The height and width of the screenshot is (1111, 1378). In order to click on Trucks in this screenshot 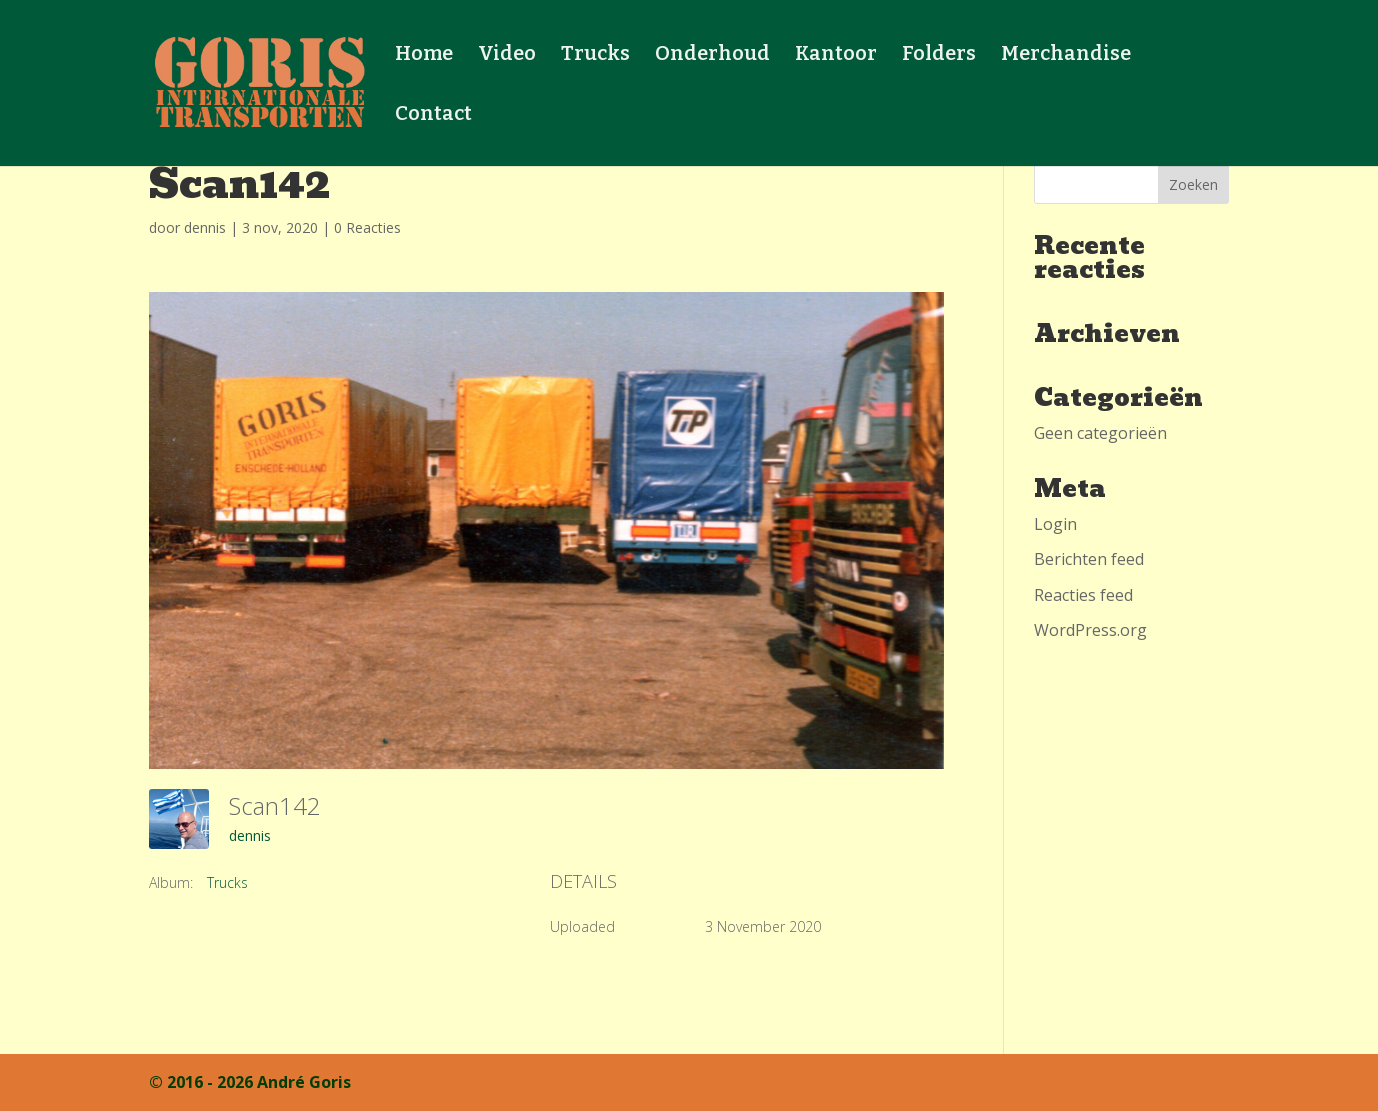, I will do `click(595, 55)`.